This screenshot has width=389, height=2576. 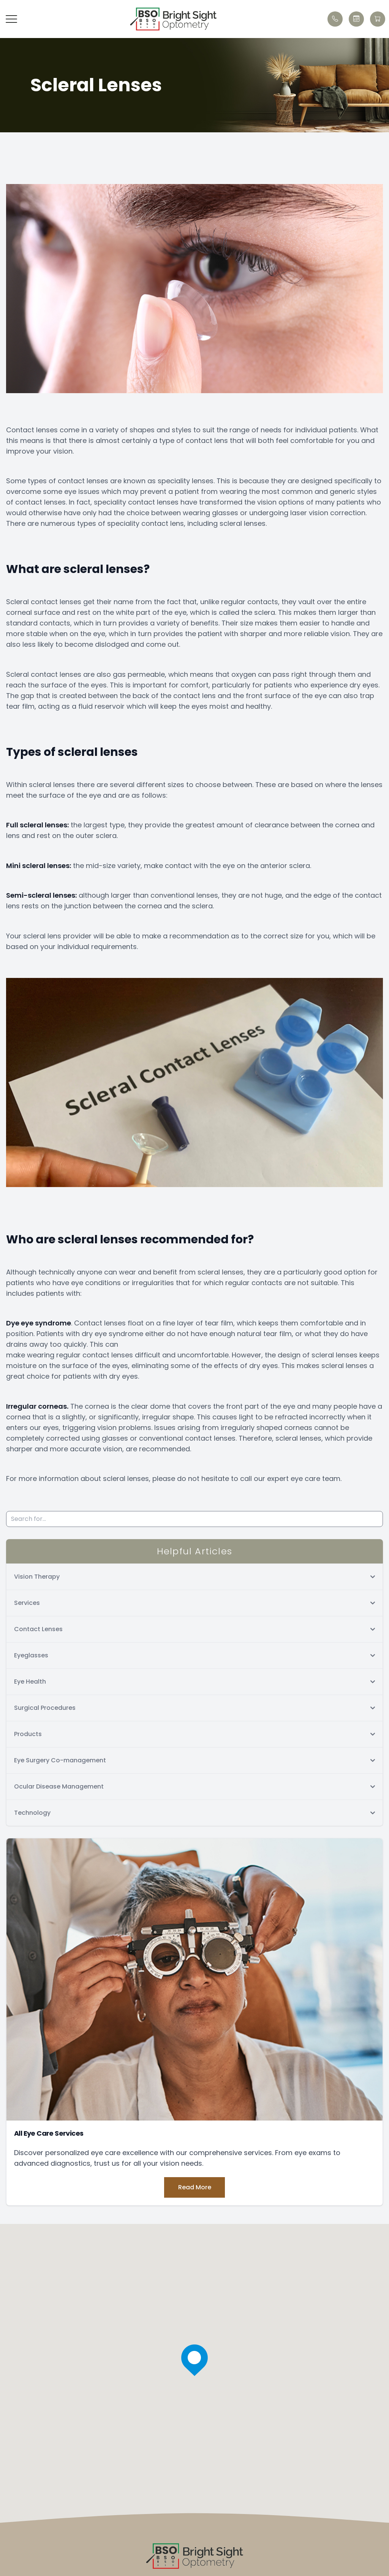 I want to click on Read More, so click(x=194, y=2187).